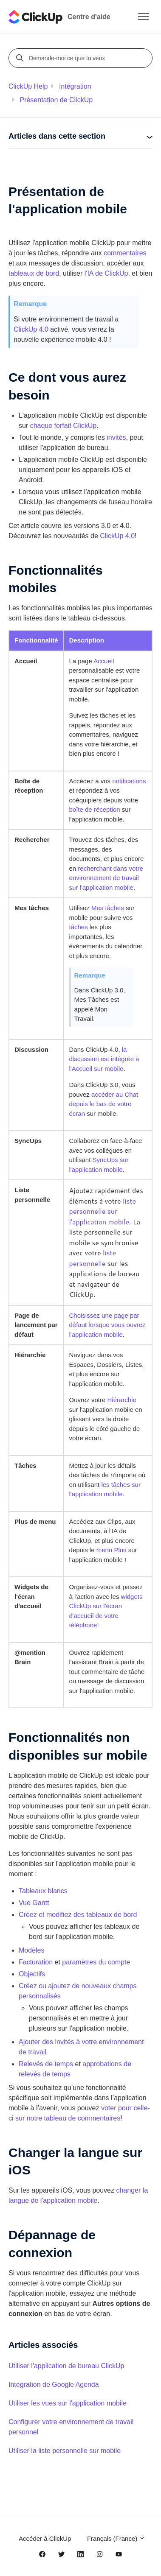 This screenshot has height=2576, width=161. What do you see at coordinates (116, 2538) in the screenshot?
I see `Français (France)` at bounding box center [116, 2538].